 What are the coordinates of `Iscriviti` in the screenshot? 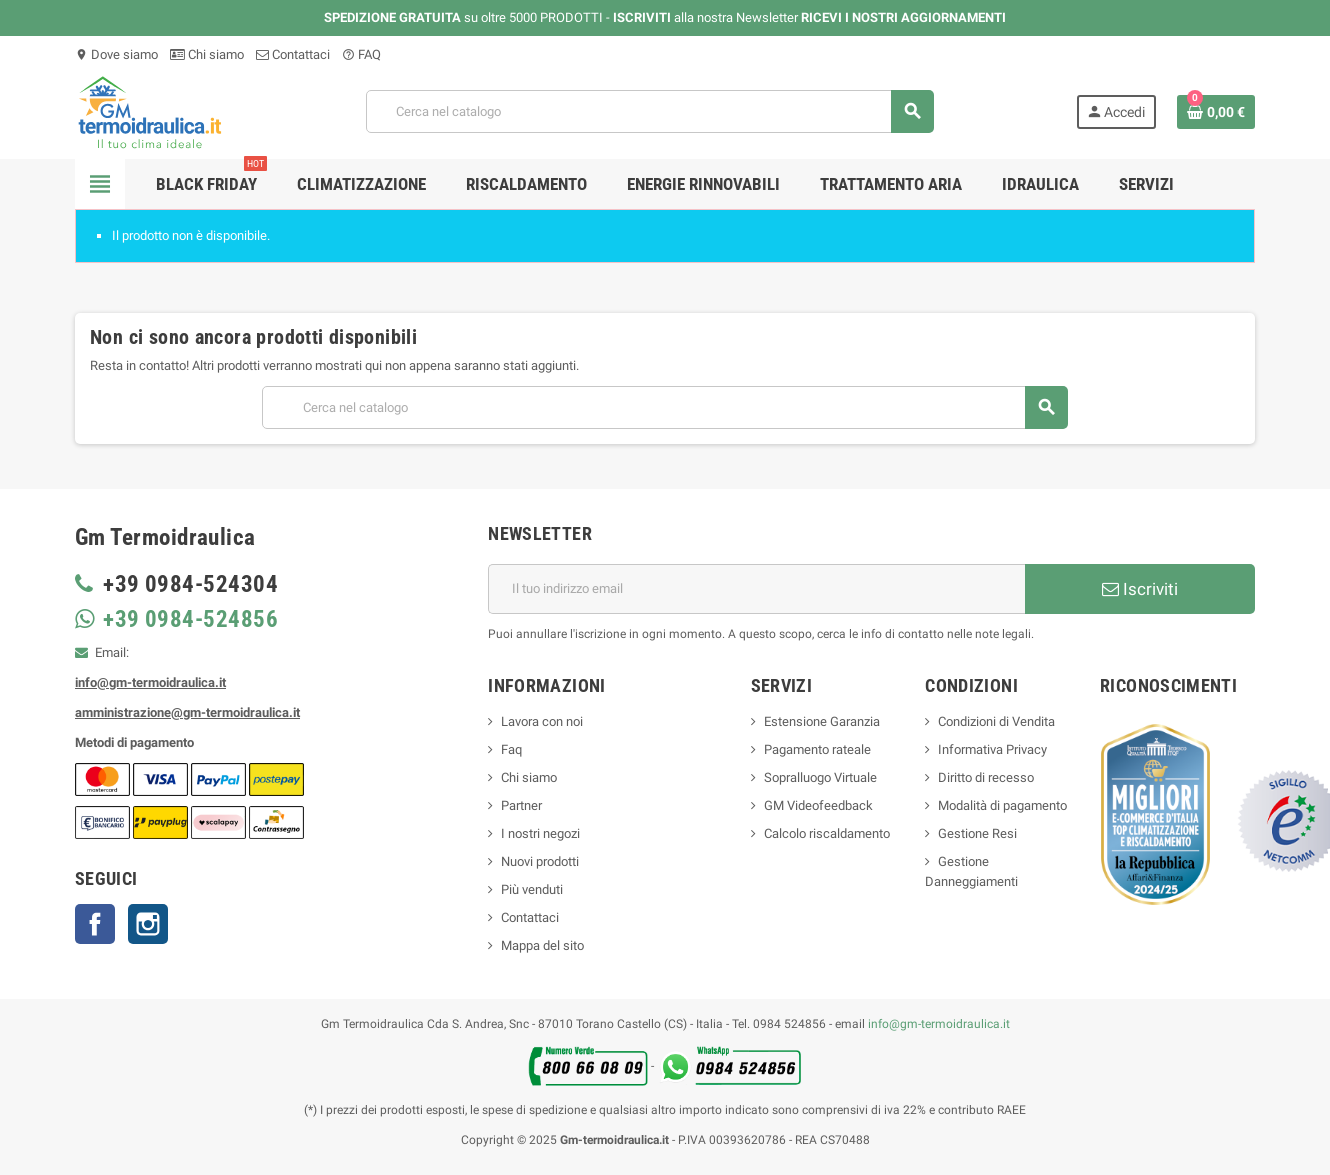 It's located at (1140, 589).